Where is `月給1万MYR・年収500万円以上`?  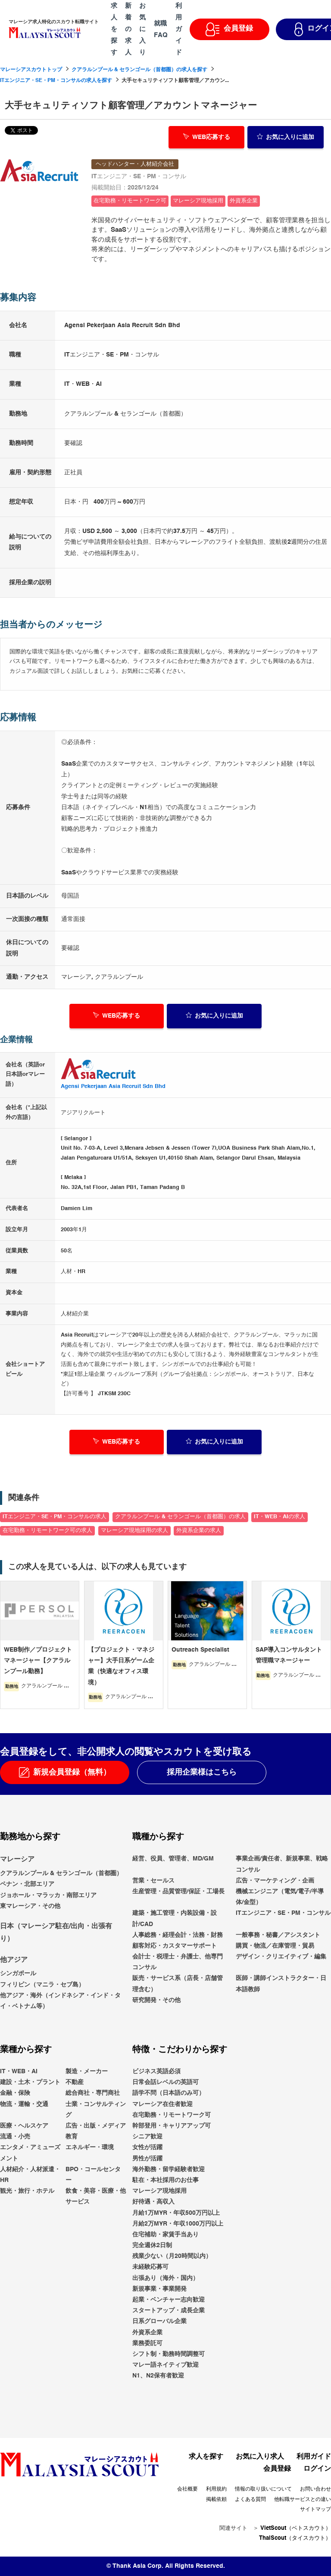
月給1万MYR・年収500万円以上 is located at coordinates (176, 2213).